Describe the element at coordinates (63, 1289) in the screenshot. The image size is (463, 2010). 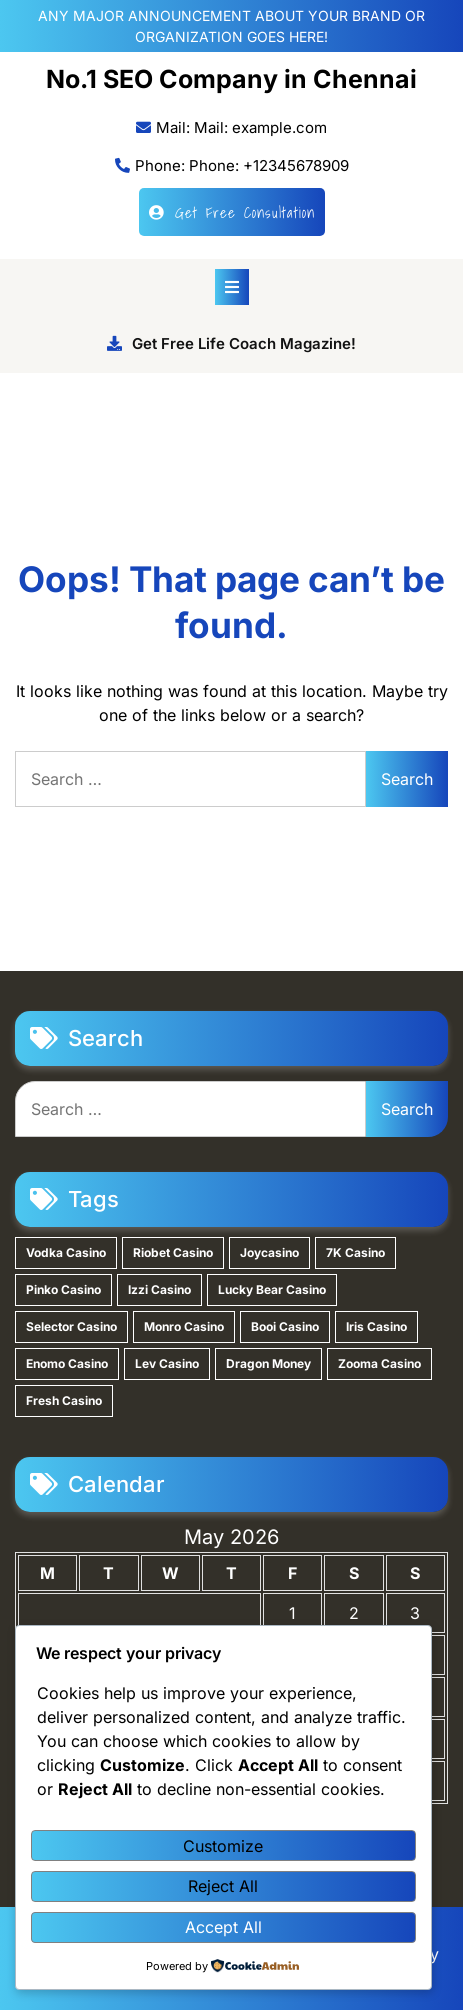
I see `Pinko Casino [Pinko Casino (1 item)]` at that location.